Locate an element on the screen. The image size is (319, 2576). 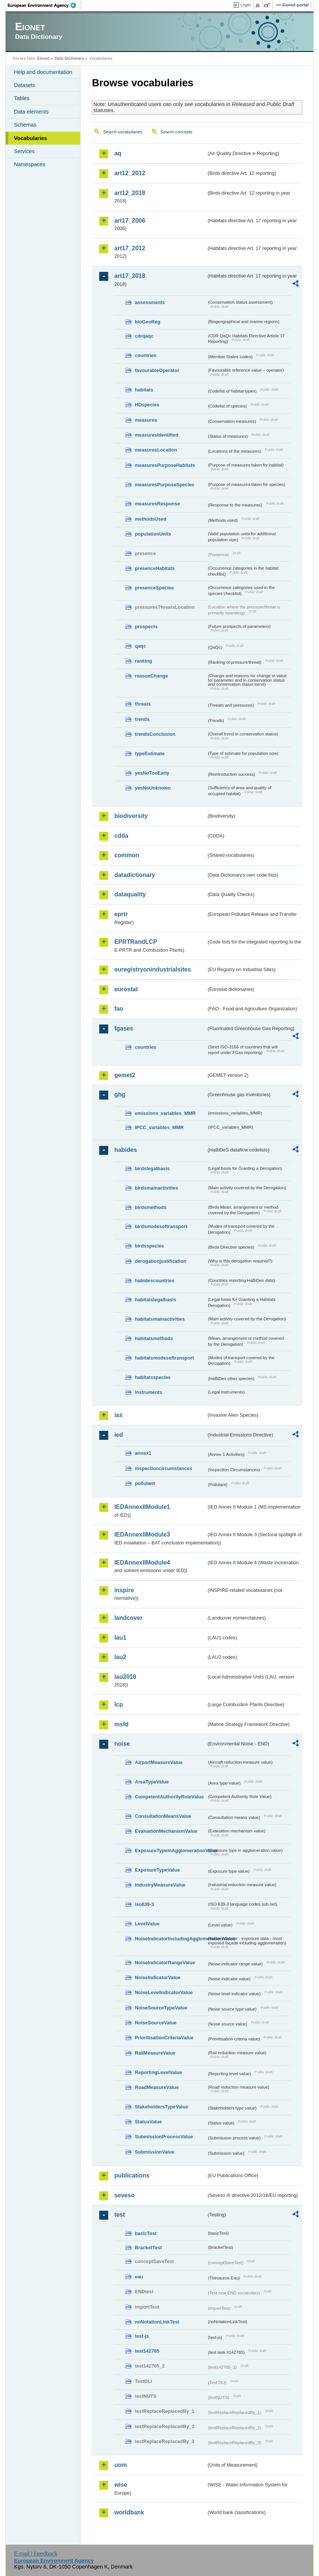
Tables is located at coordinates (21, 98).